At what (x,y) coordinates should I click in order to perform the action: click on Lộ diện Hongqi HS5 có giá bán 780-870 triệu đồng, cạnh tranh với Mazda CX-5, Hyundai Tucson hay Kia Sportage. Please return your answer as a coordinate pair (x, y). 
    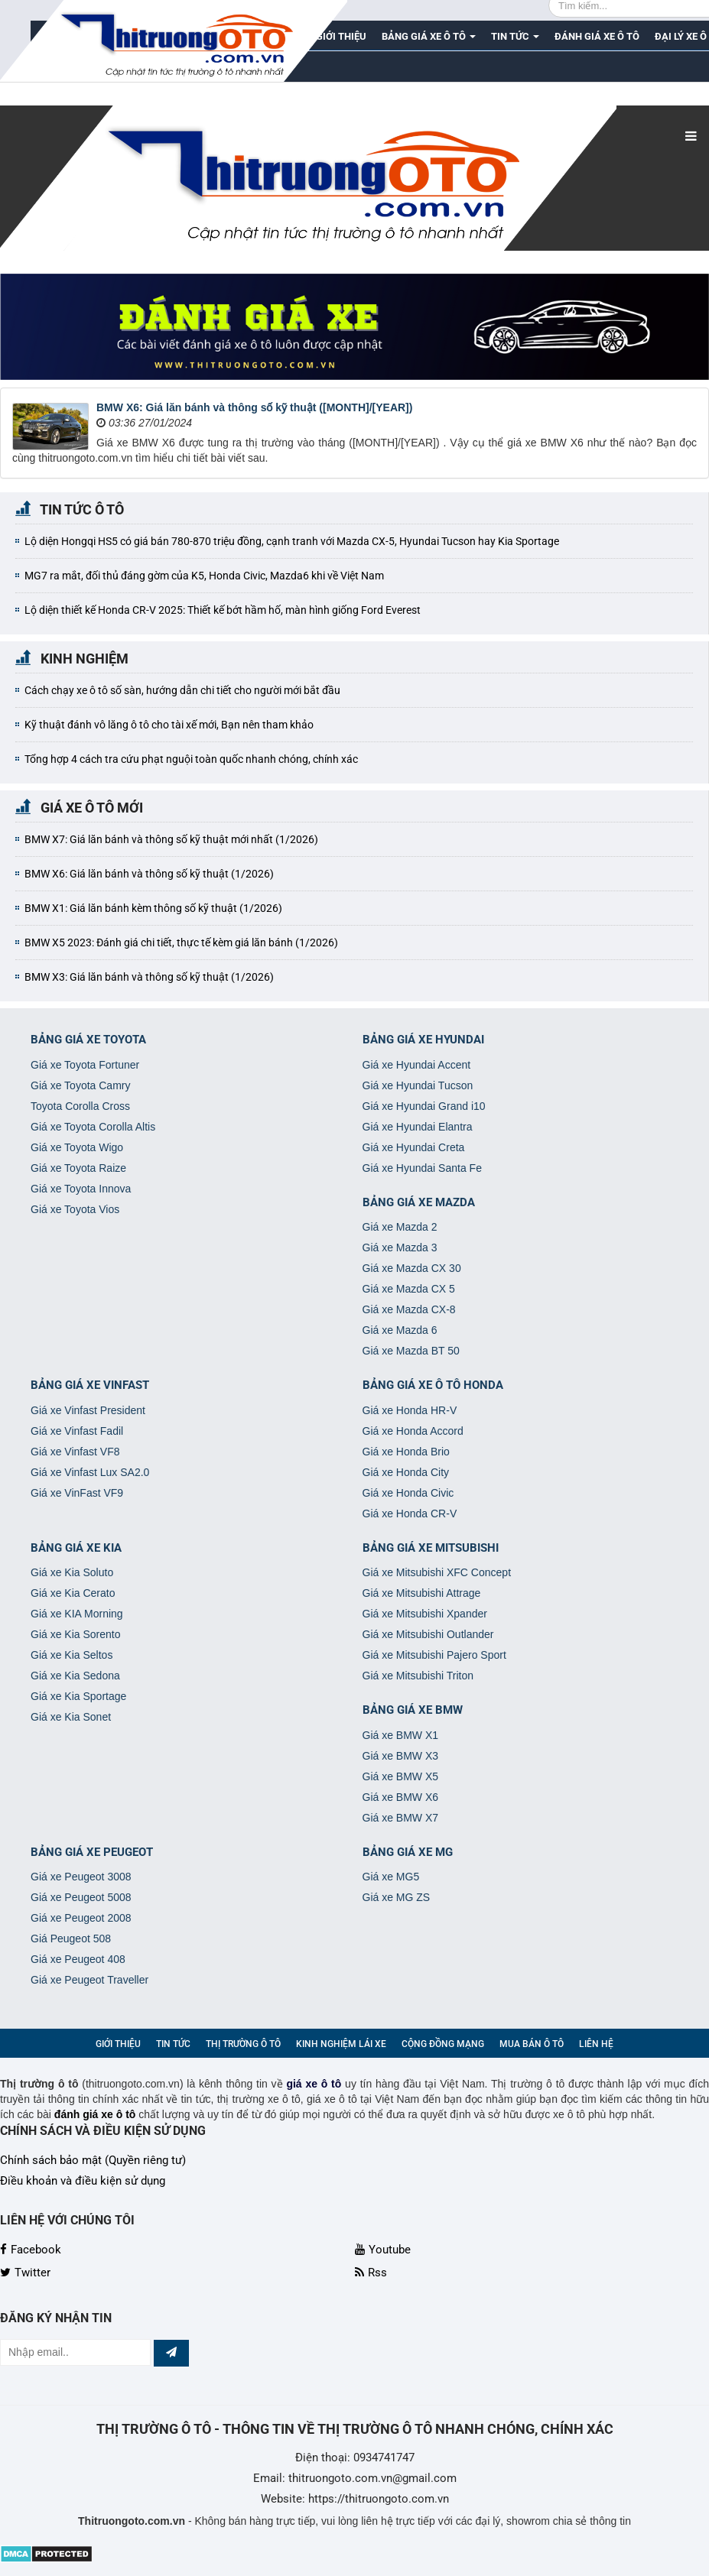
    Looking at the image, I should click on (291, 541).